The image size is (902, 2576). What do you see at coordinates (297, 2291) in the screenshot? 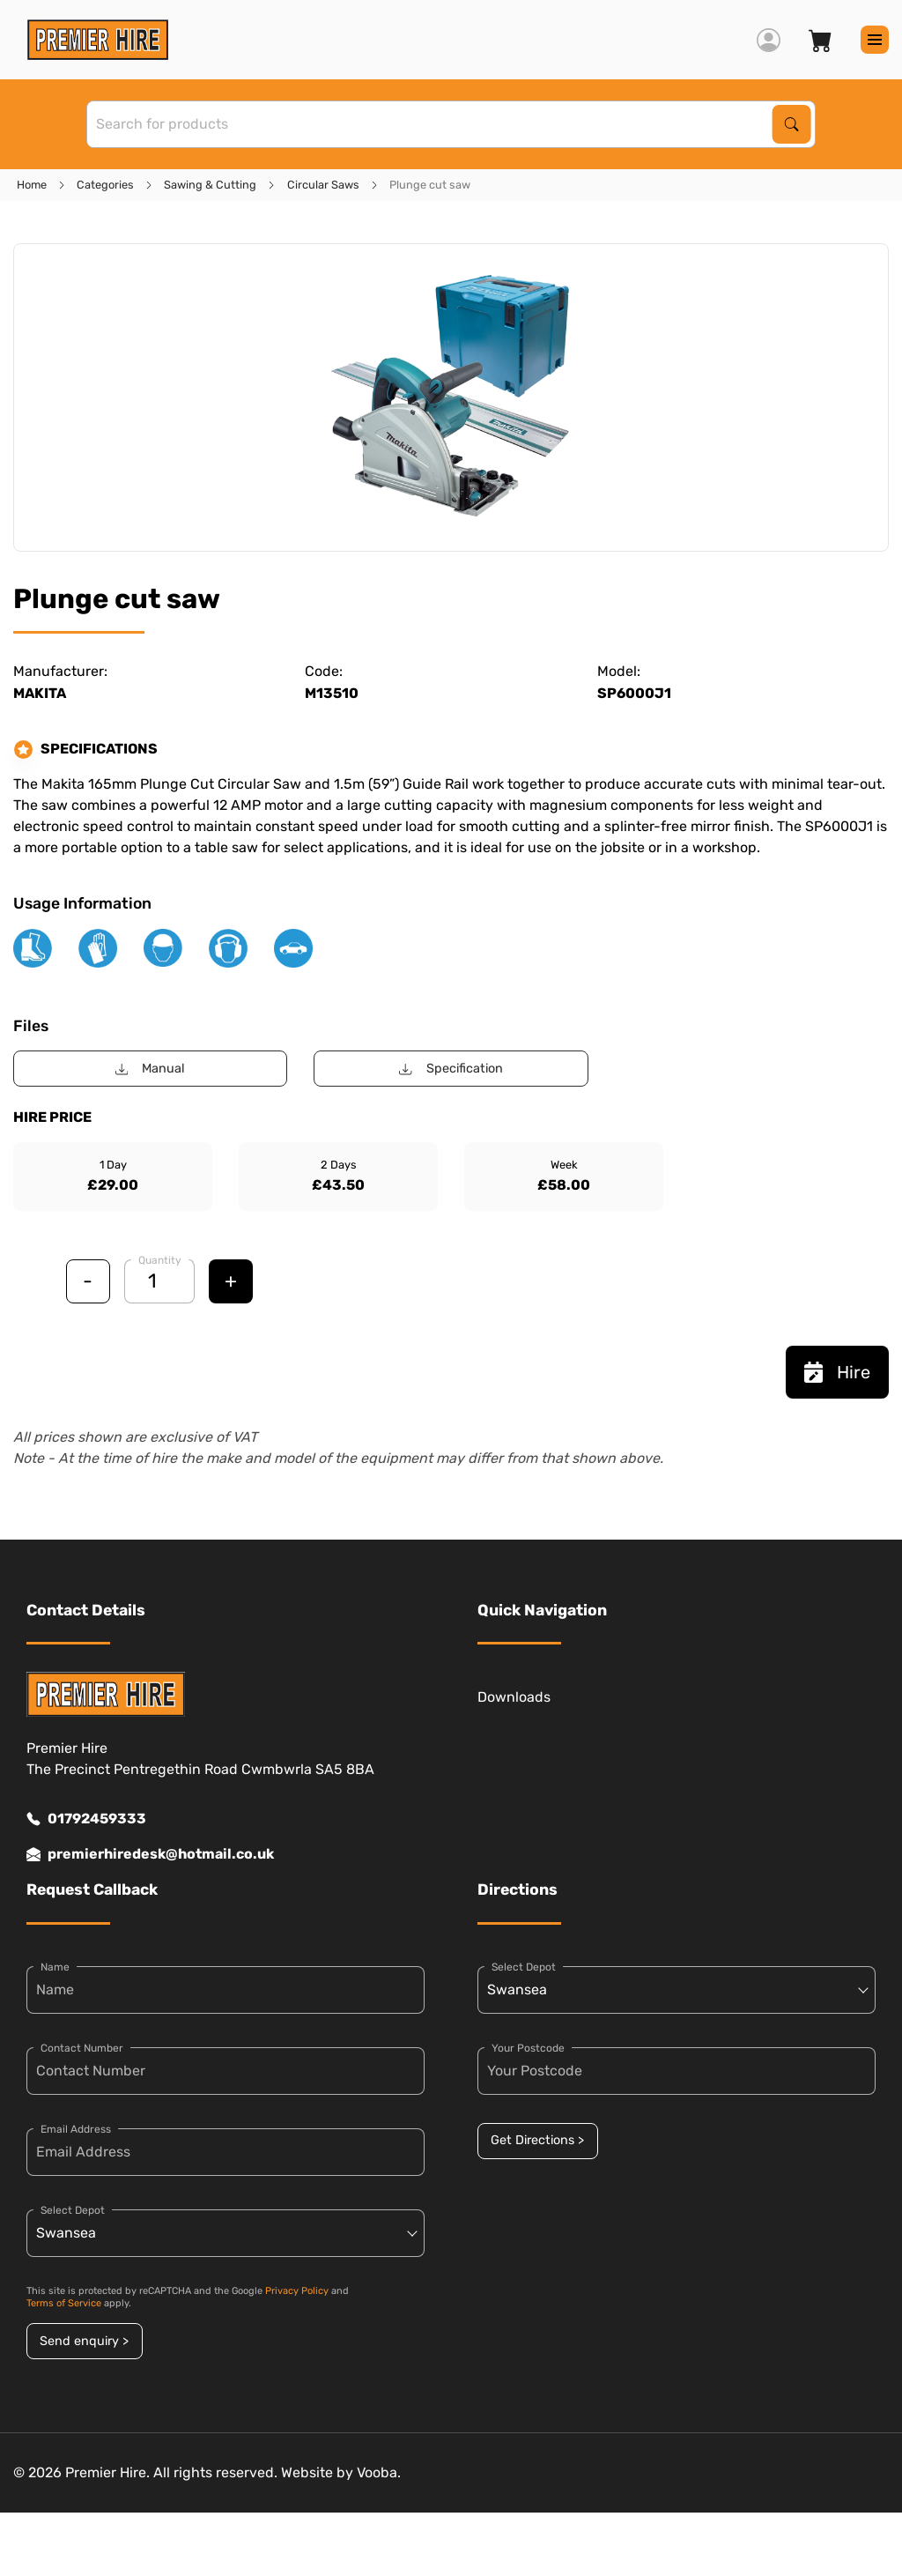
I see `Privacy Policy` at bounding box center [297, 2291].